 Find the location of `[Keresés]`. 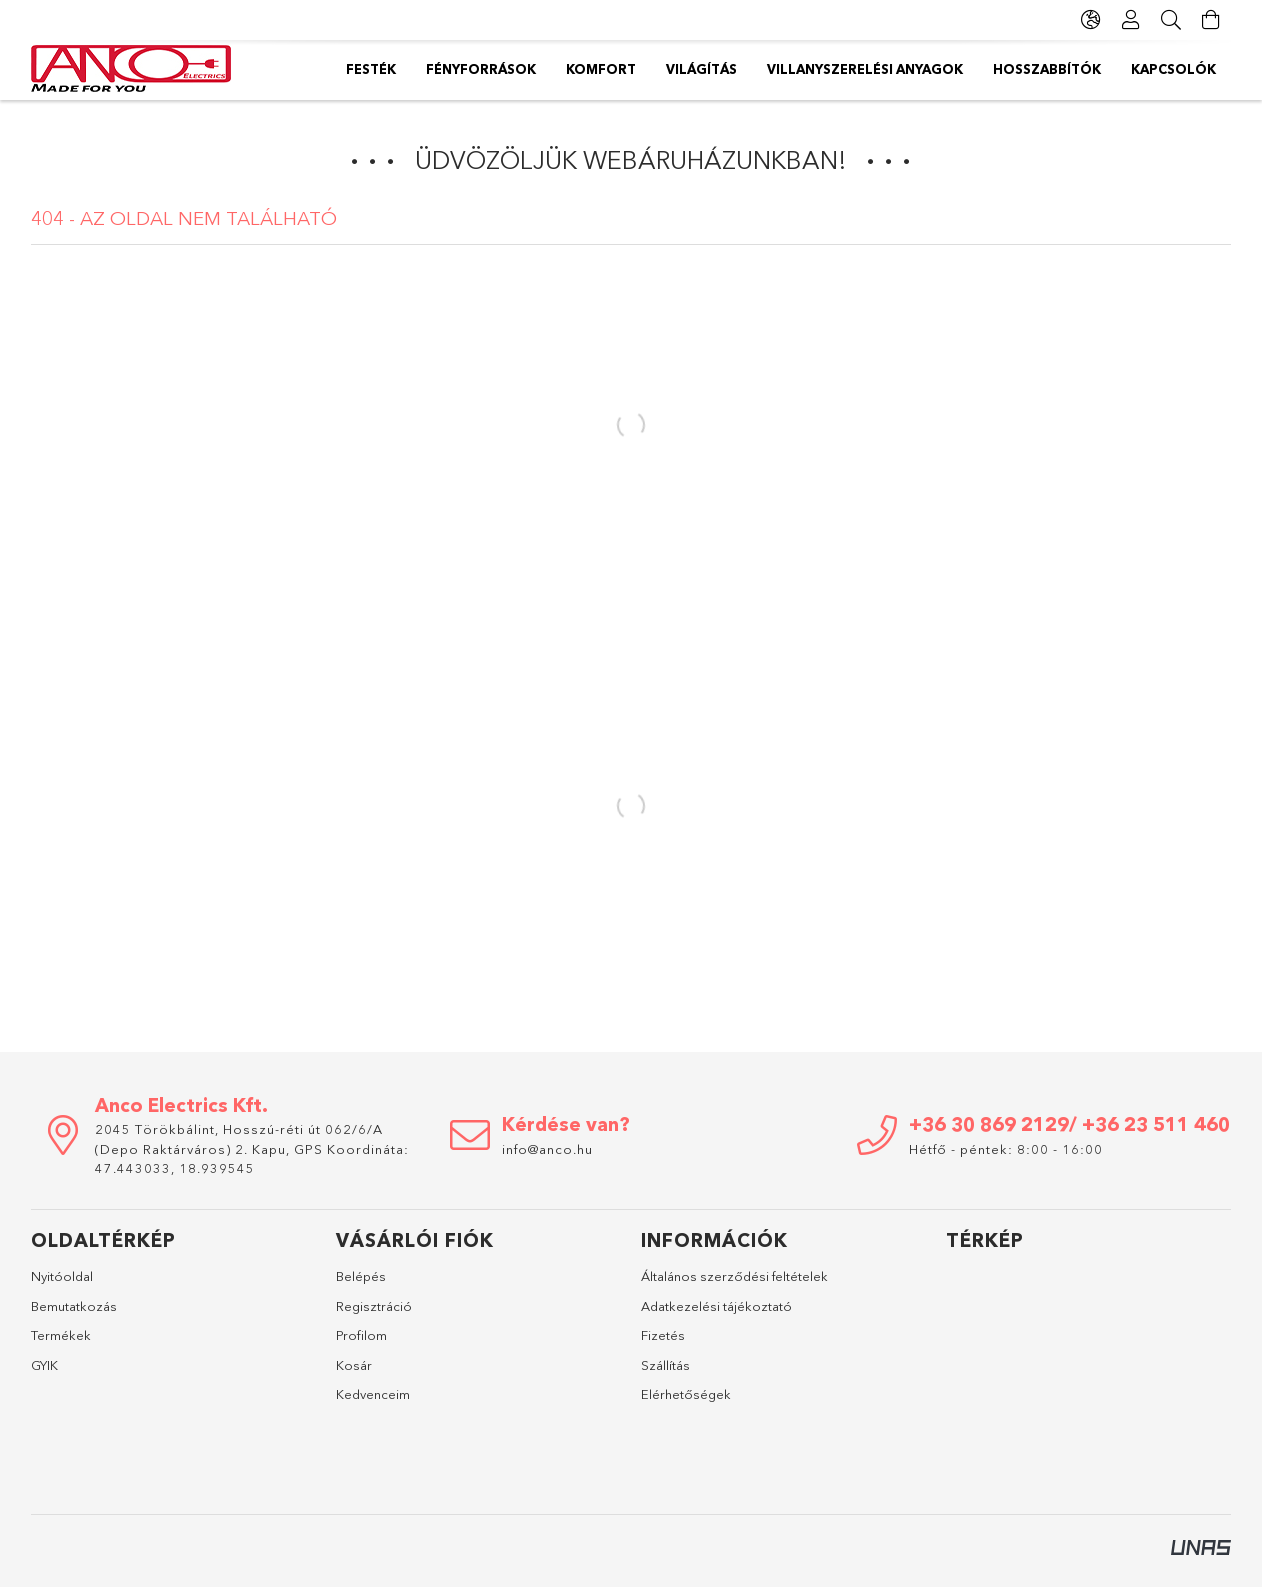

[Keresés] is located at coordinates (1171, 20).